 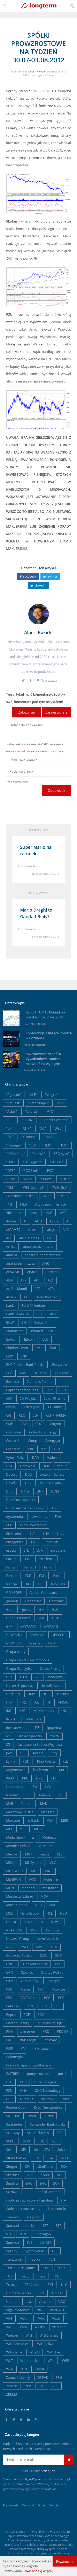 What do you see at coordinates (19, 1668) in the screenshot?
I see `Grupa Klepsydra` at bounding box center [19, 1668].